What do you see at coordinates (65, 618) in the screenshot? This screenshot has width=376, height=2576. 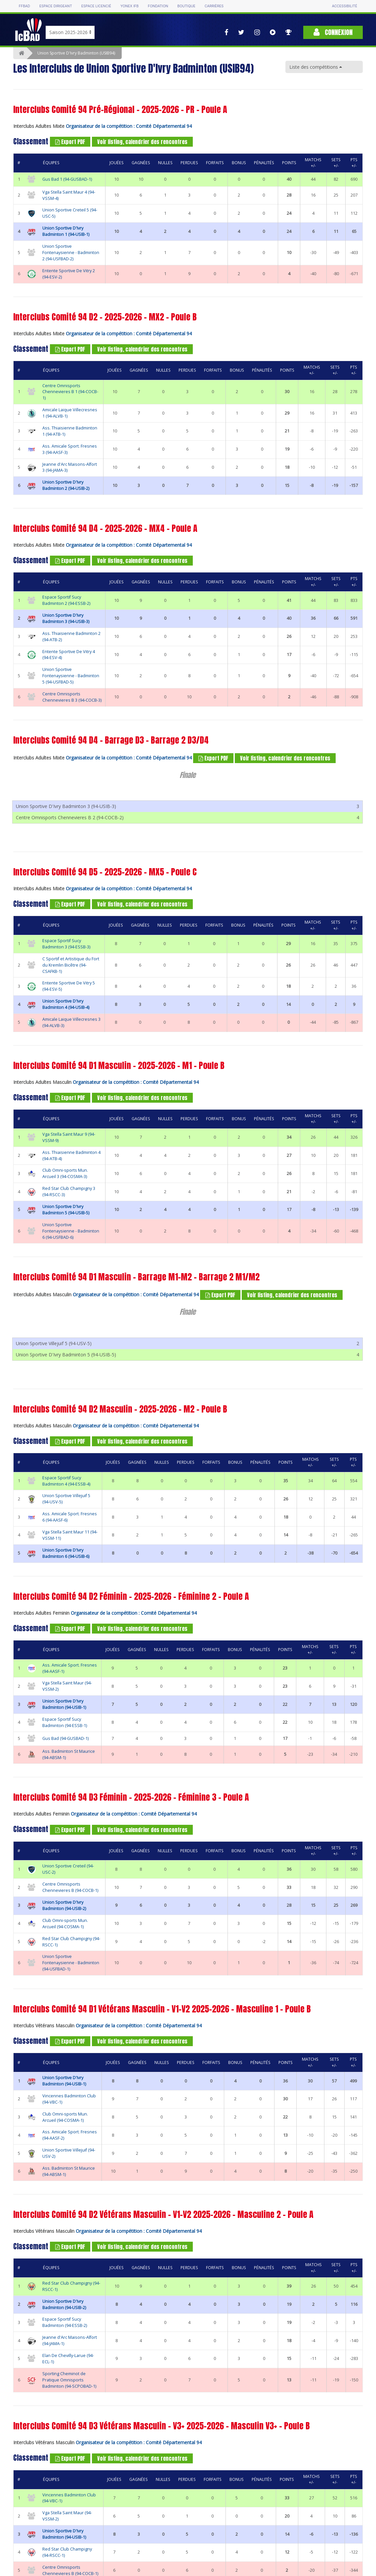 I see `Union Sportive D'Ivry Badminton 3 (94-USIB-3)` at bounding box center [65, 618].